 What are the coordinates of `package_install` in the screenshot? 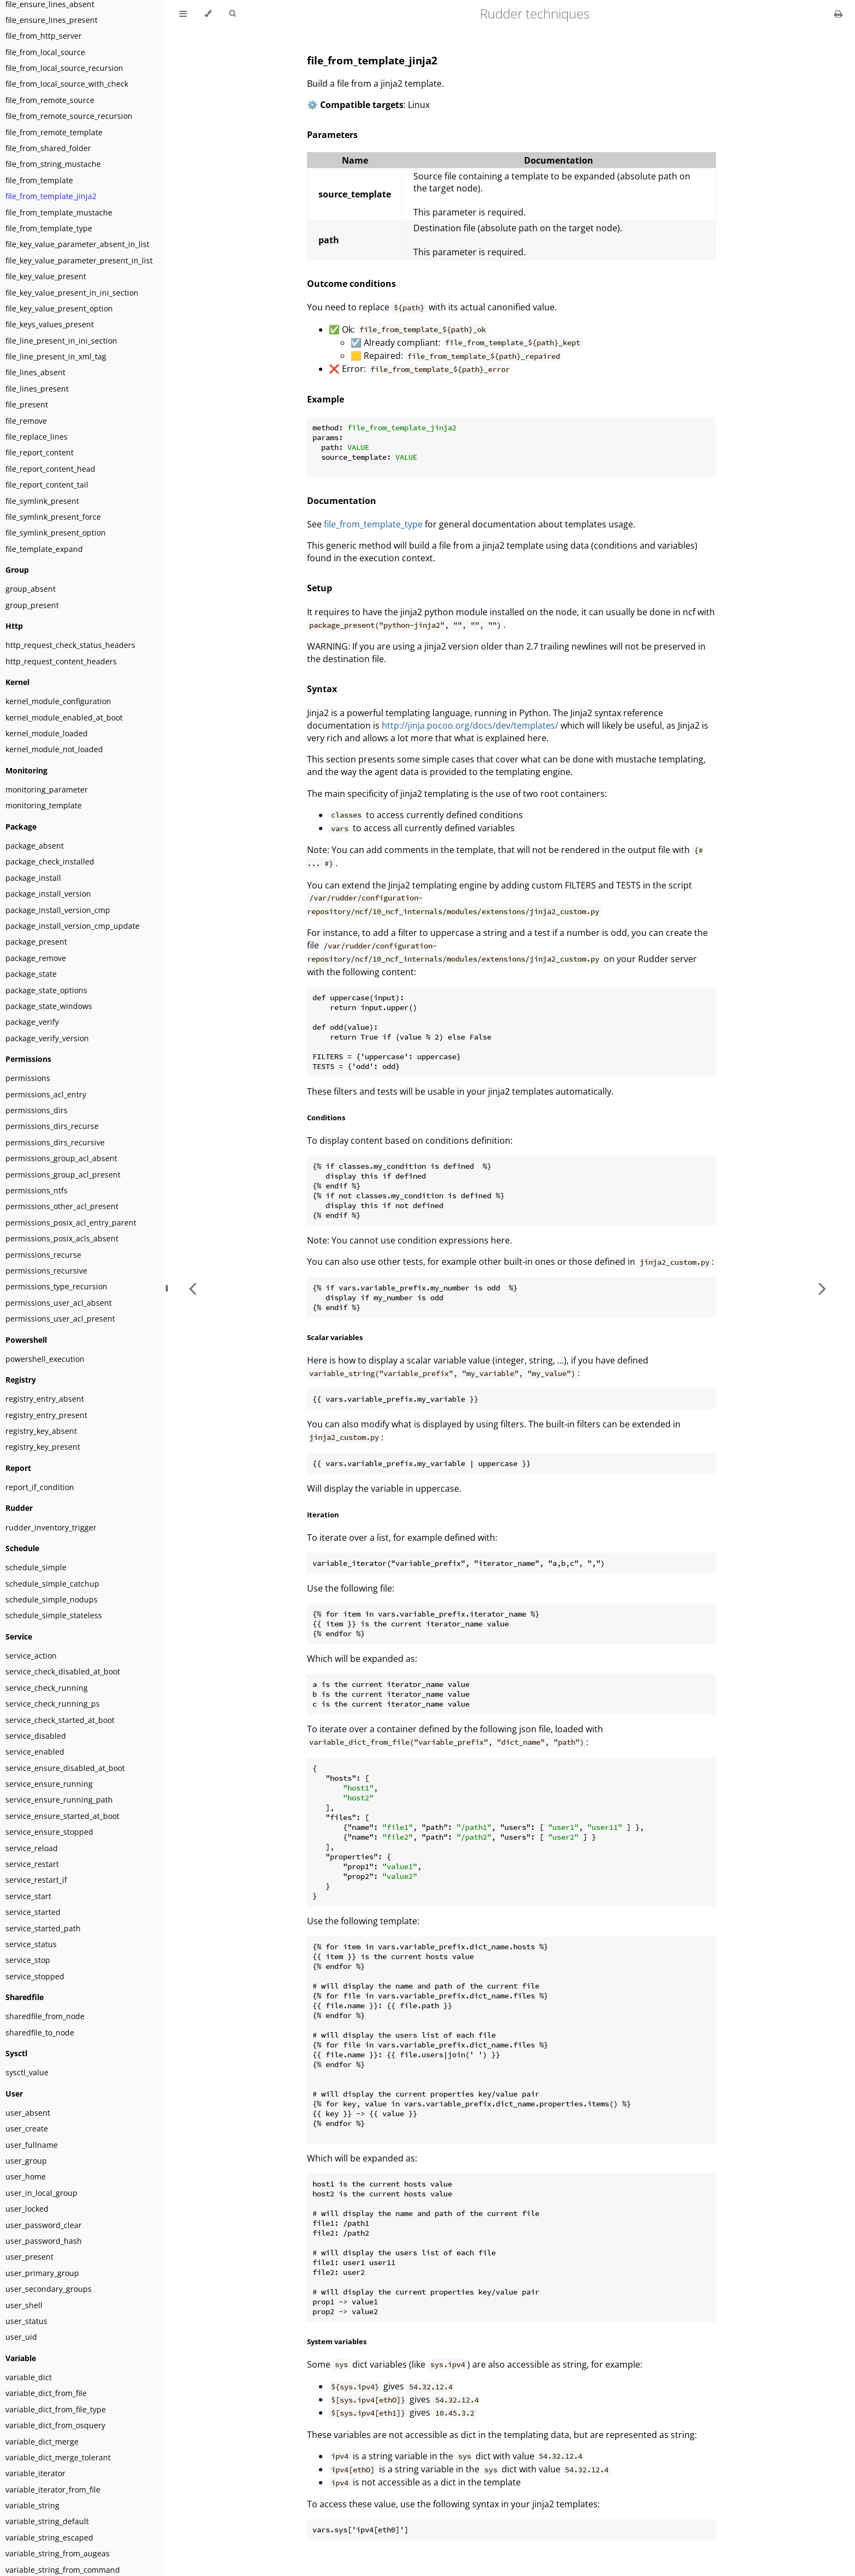 It's located at (33, 878).